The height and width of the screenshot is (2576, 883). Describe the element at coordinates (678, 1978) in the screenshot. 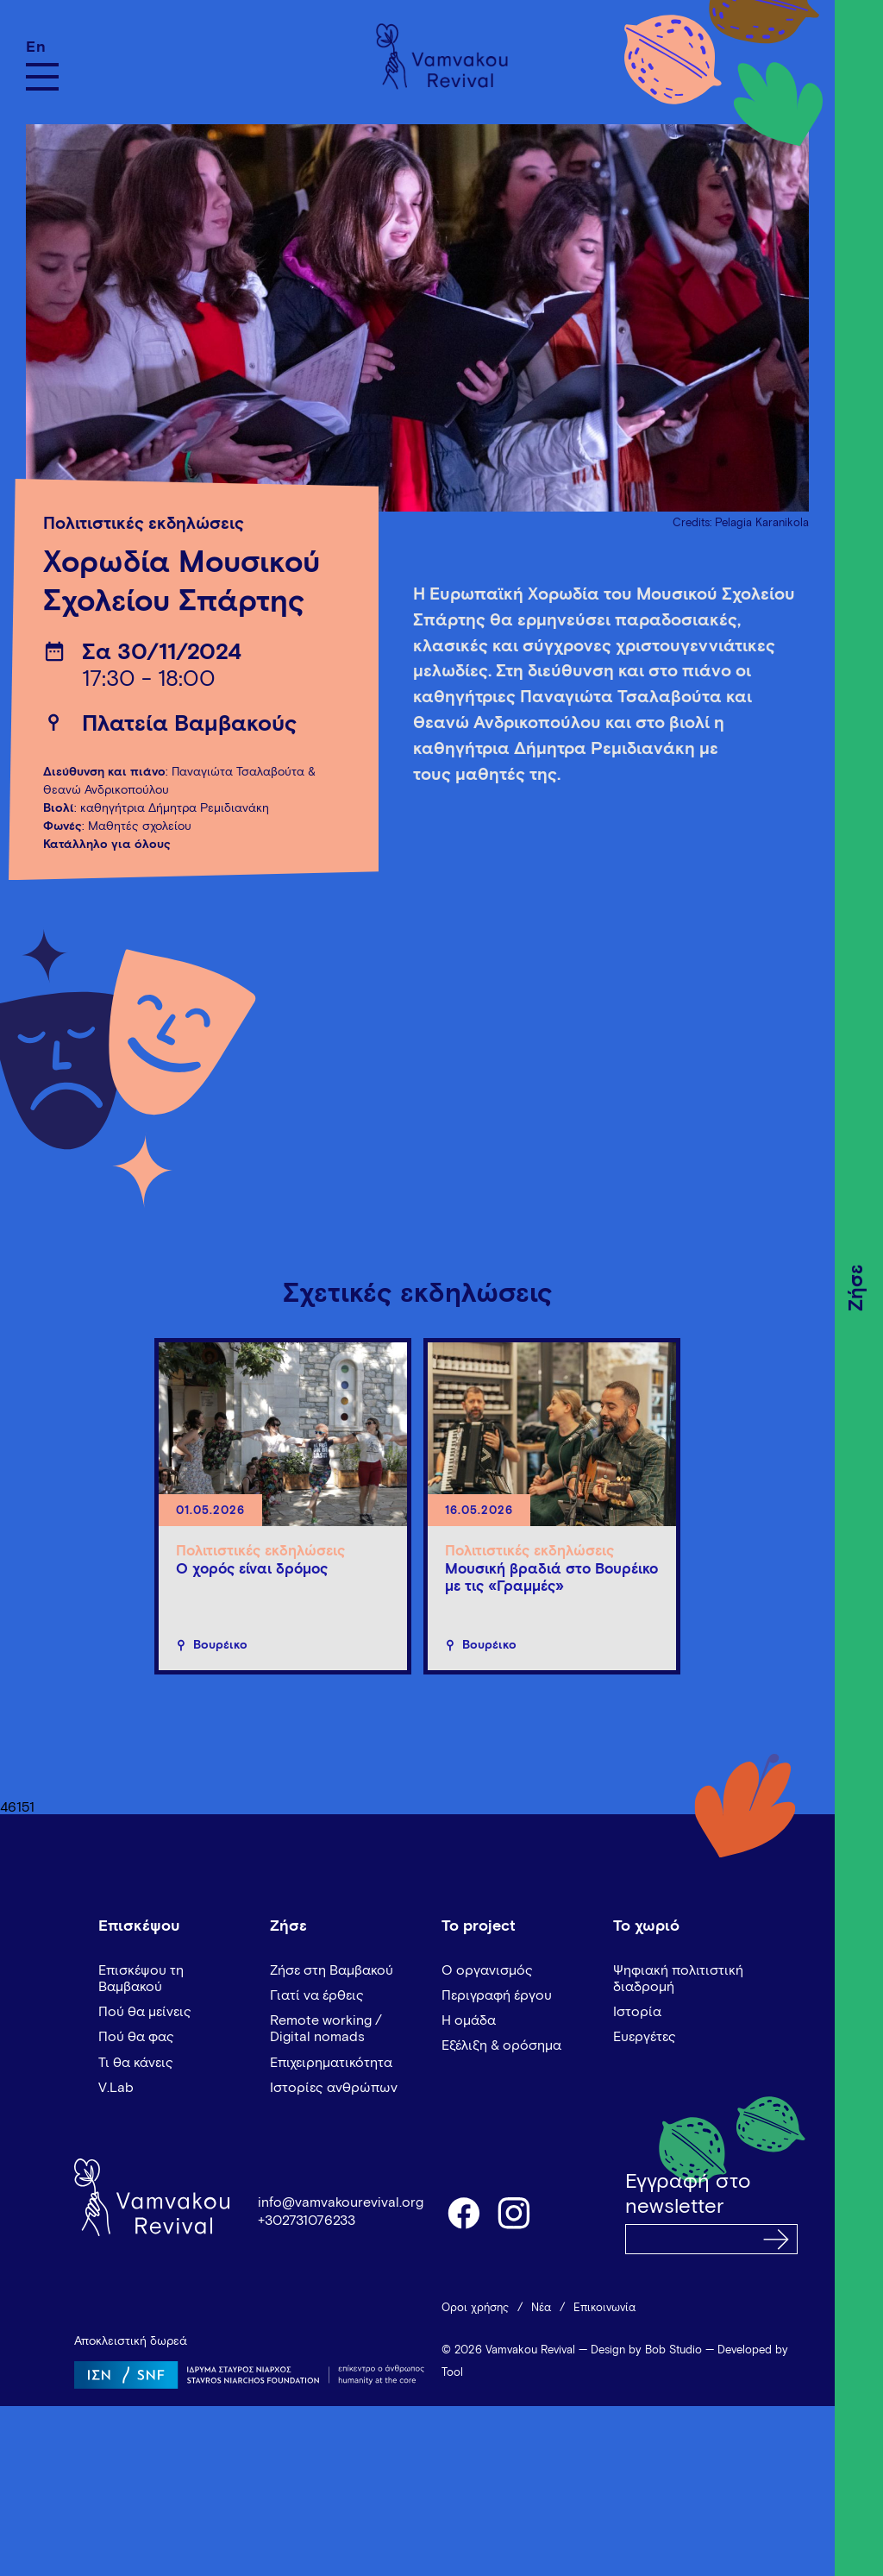

I see `Ψηφιακή πολιτιστική διαδρομή` at that location.